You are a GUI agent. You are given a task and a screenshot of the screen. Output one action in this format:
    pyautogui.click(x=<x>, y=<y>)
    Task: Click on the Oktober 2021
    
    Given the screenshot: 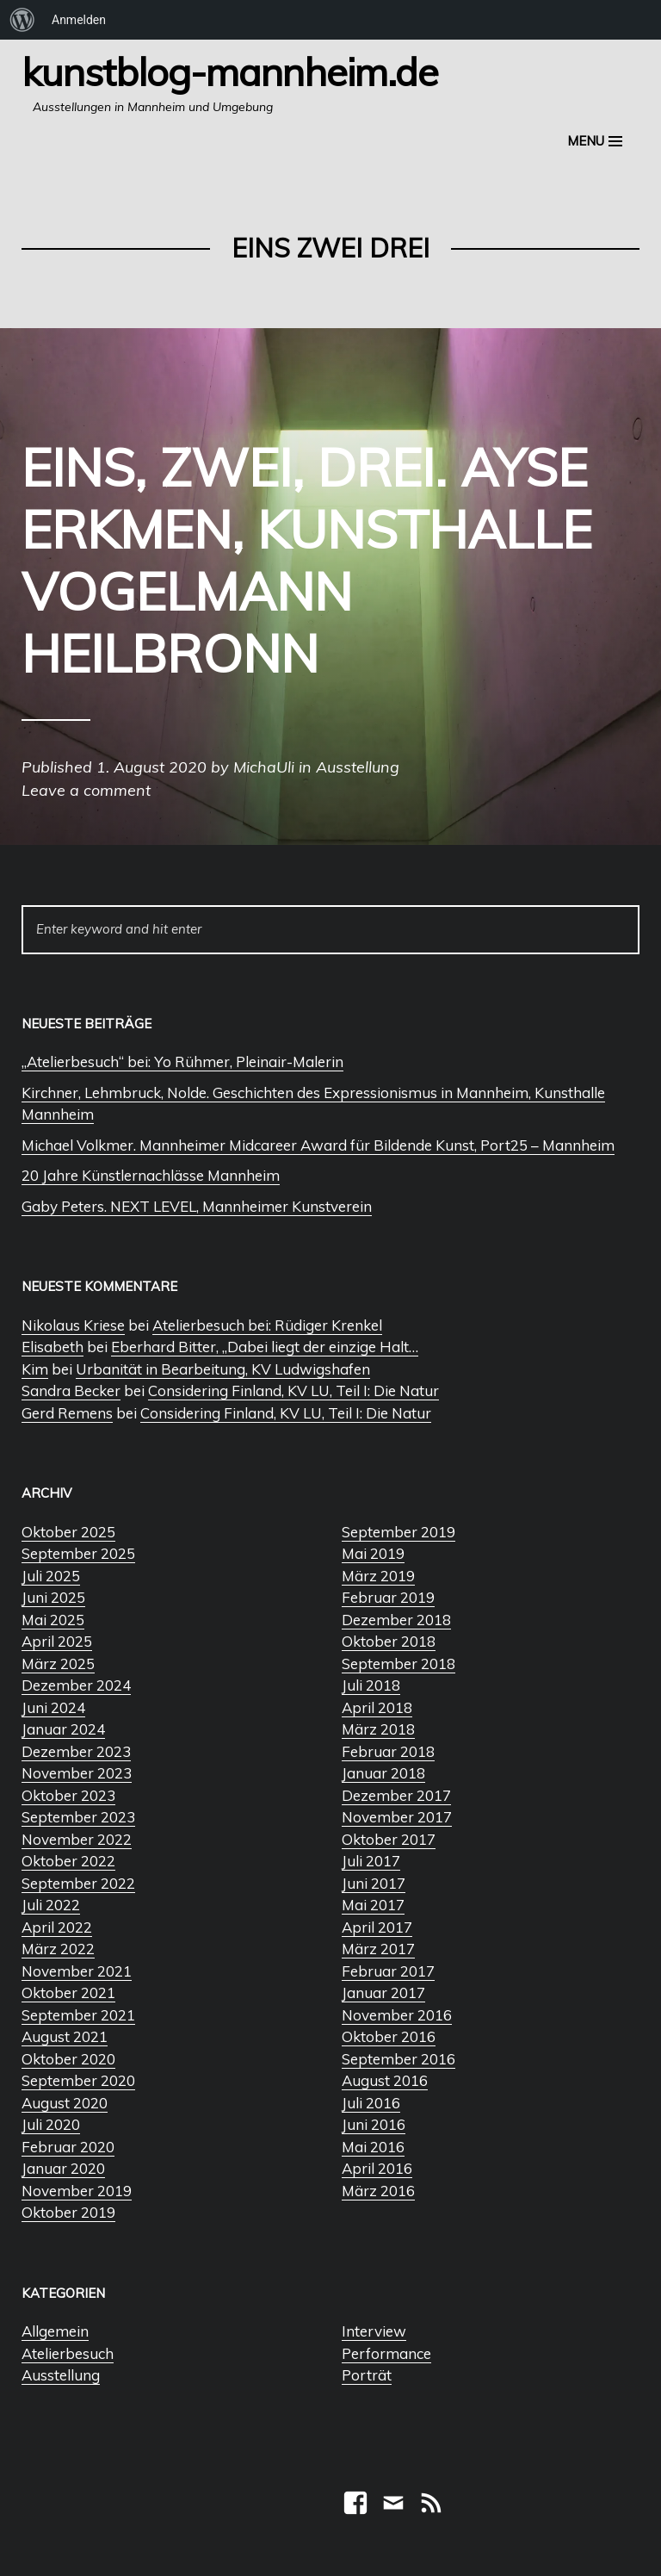 What is the action you would take?
    pyautogui.click(x=68, y=1992)
    